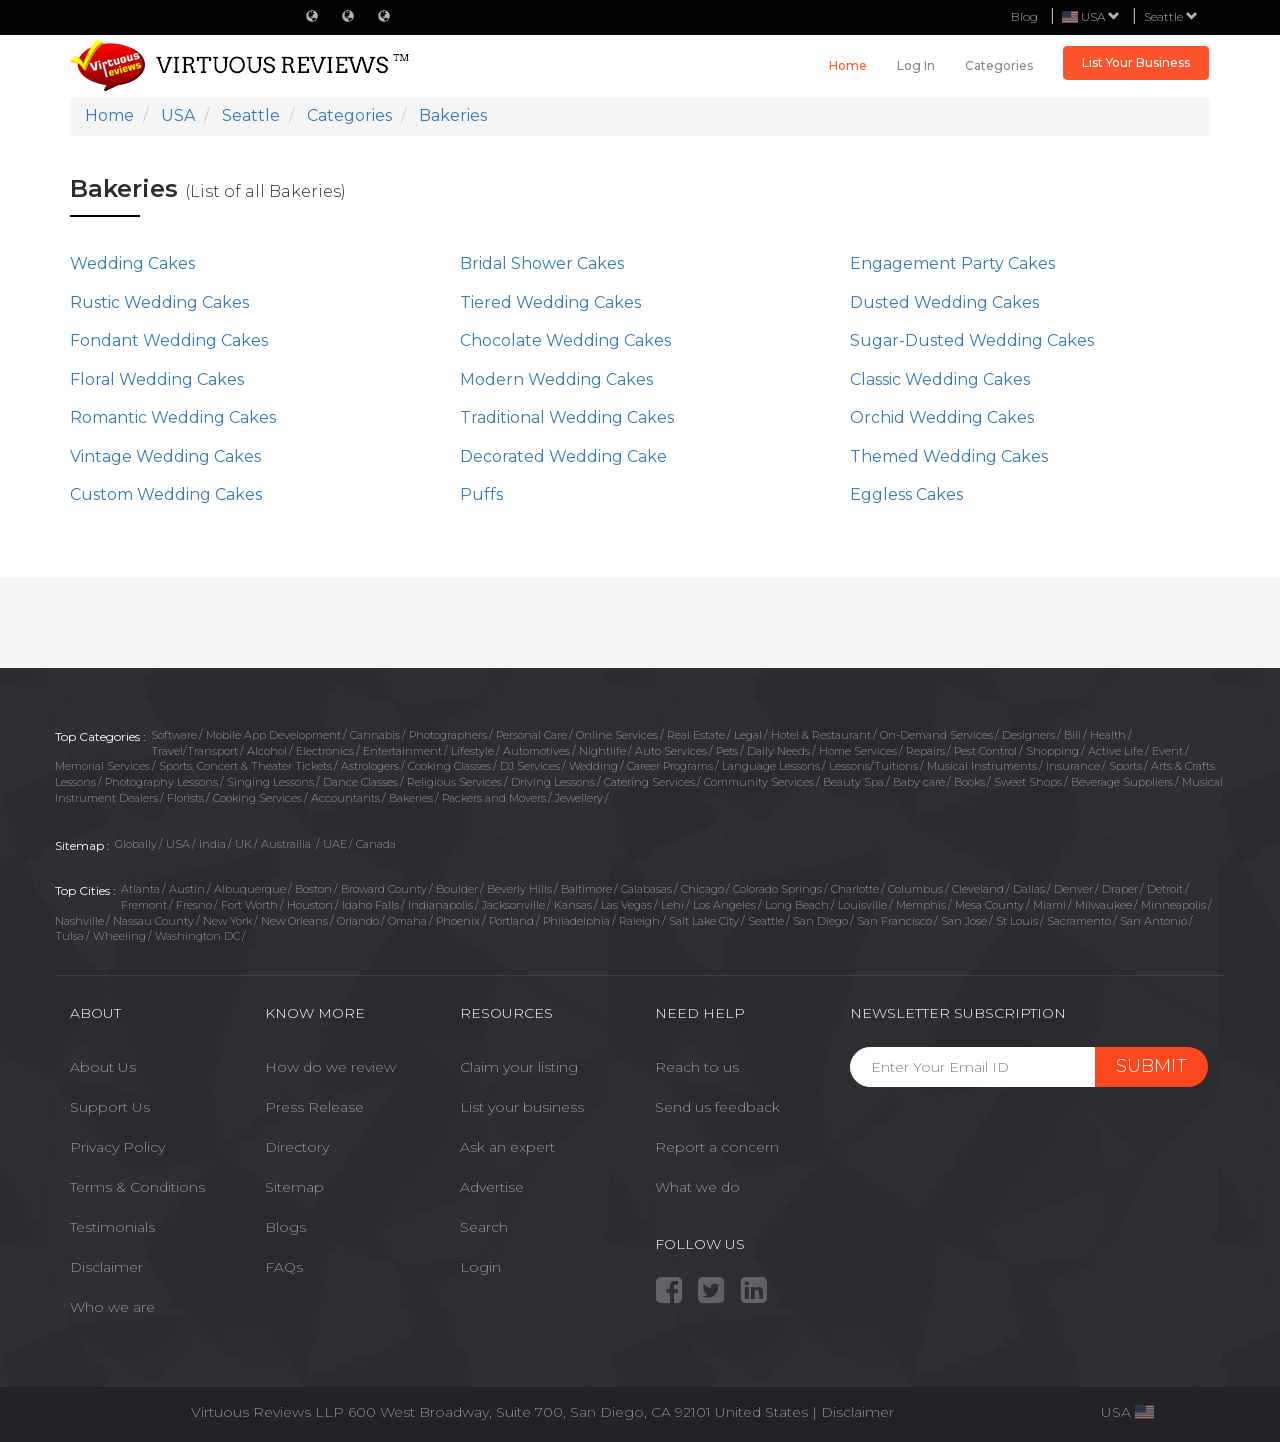  Describe the element at coordinates (563, 456) in the screenshot. I see `Decorated Wedding Cake` at that location.